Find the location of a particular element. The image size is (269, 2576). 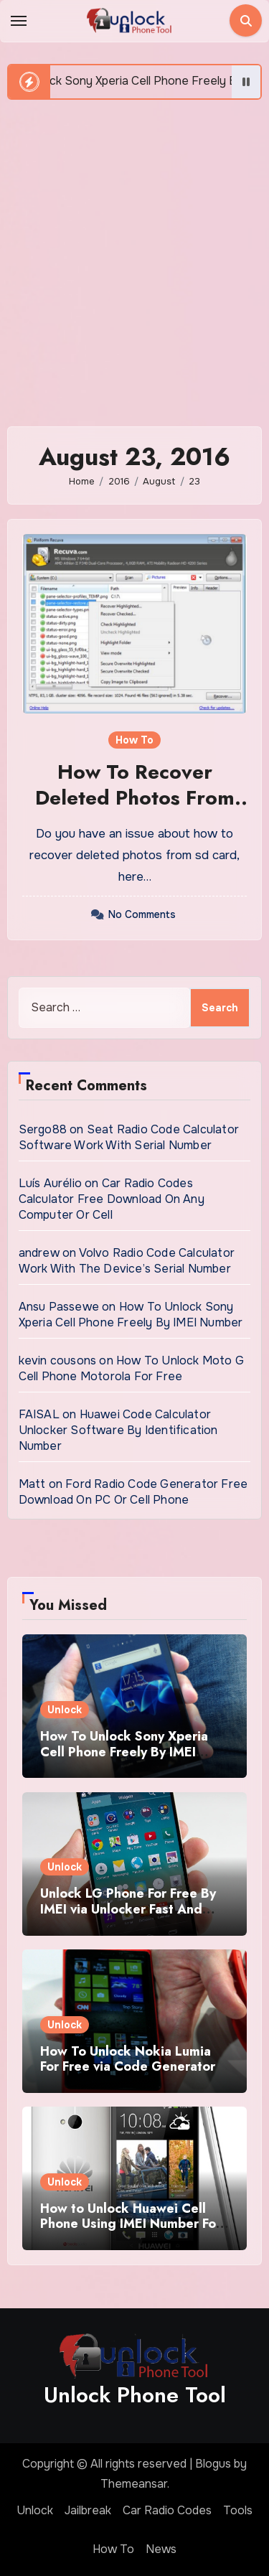

How To Unlock Nokia Lumia For Free via Code Generator is located at coordinates (127, 2059).